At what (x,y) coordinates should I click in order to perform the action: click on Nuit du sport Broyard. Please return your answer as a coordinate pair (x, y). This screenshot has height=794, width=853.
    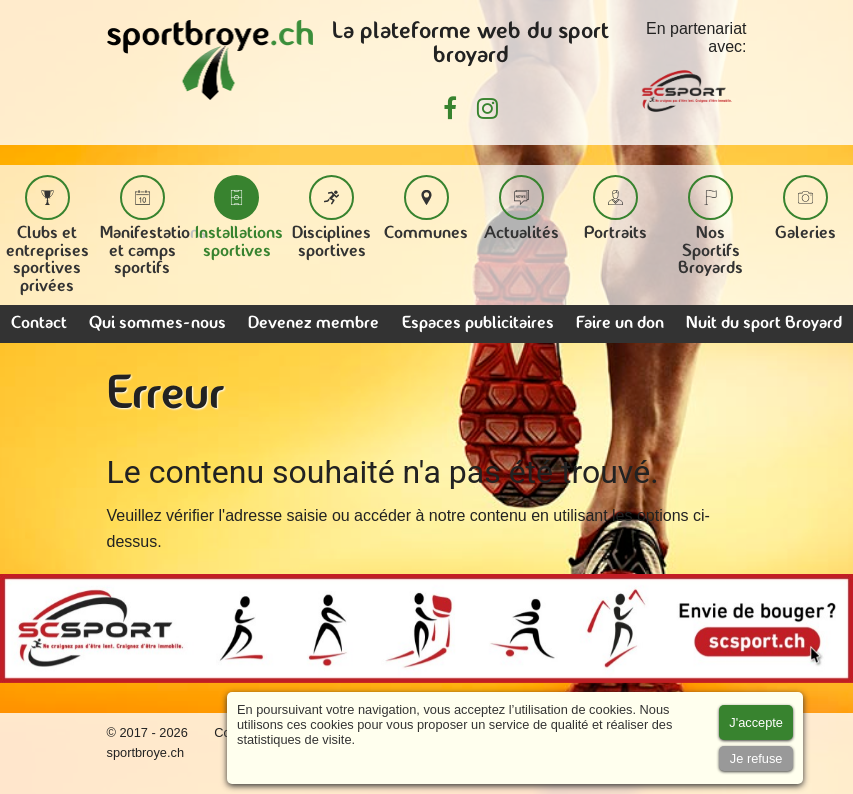
    Looking at the image, I should click on (764, 323).